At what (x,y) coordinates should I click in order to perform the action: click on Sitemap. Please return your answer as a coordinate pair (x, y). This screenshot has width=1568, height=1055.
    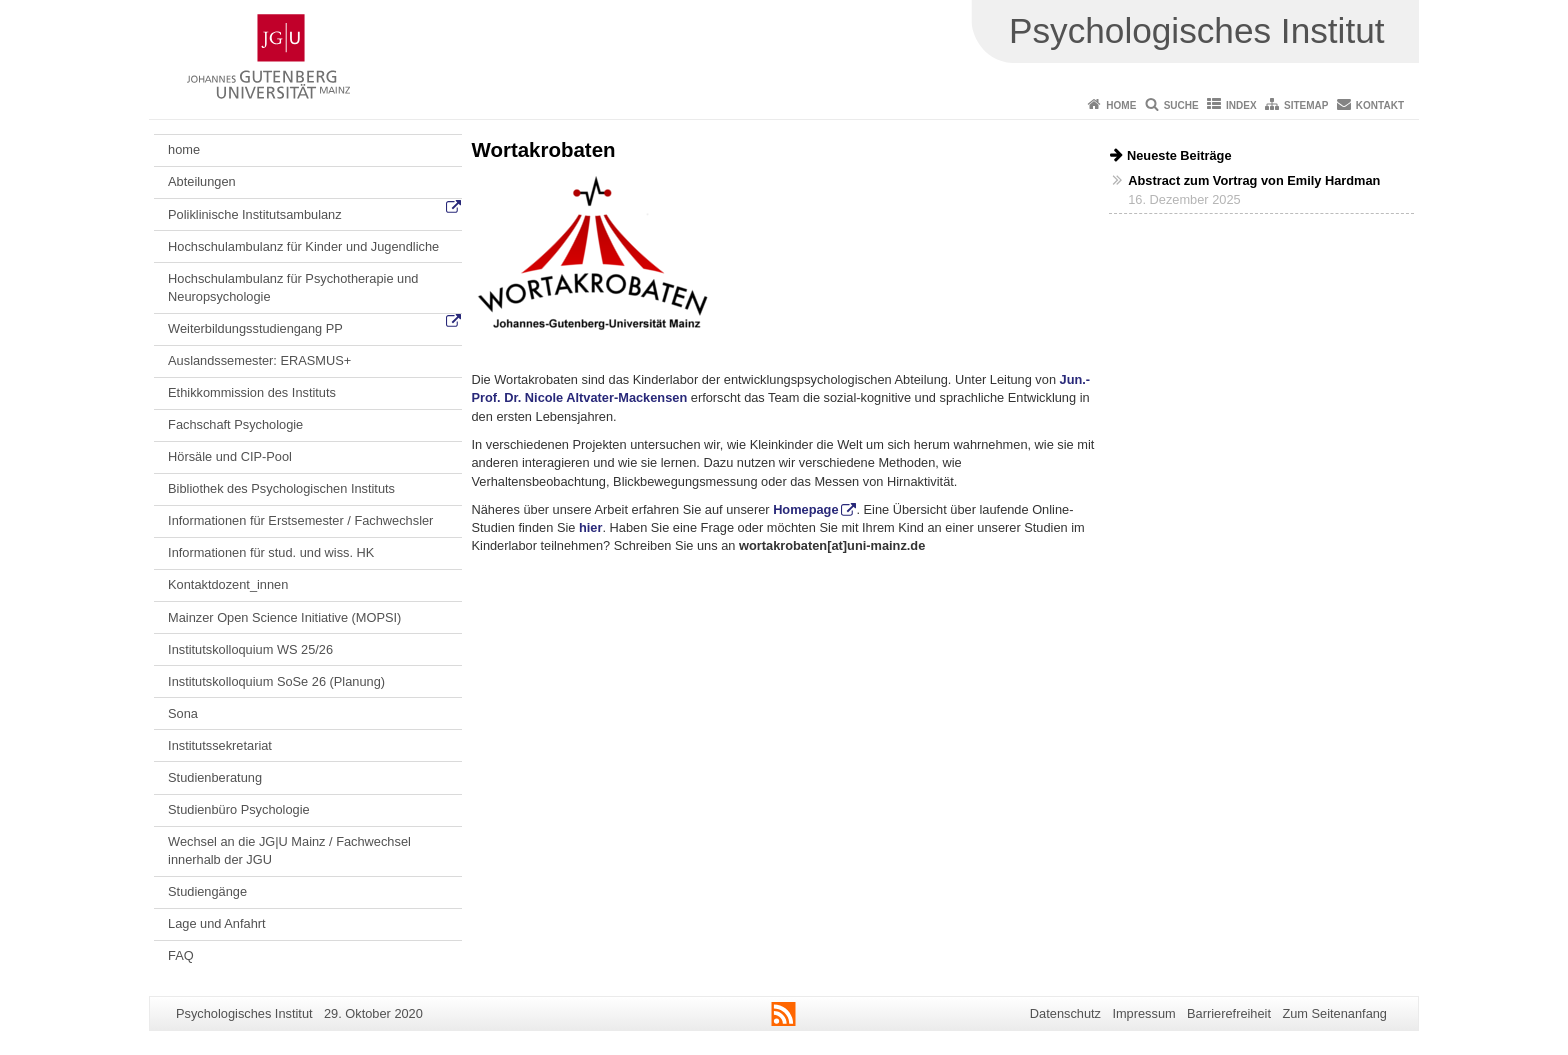
    Looking at the image, I should click on (1306, 105).